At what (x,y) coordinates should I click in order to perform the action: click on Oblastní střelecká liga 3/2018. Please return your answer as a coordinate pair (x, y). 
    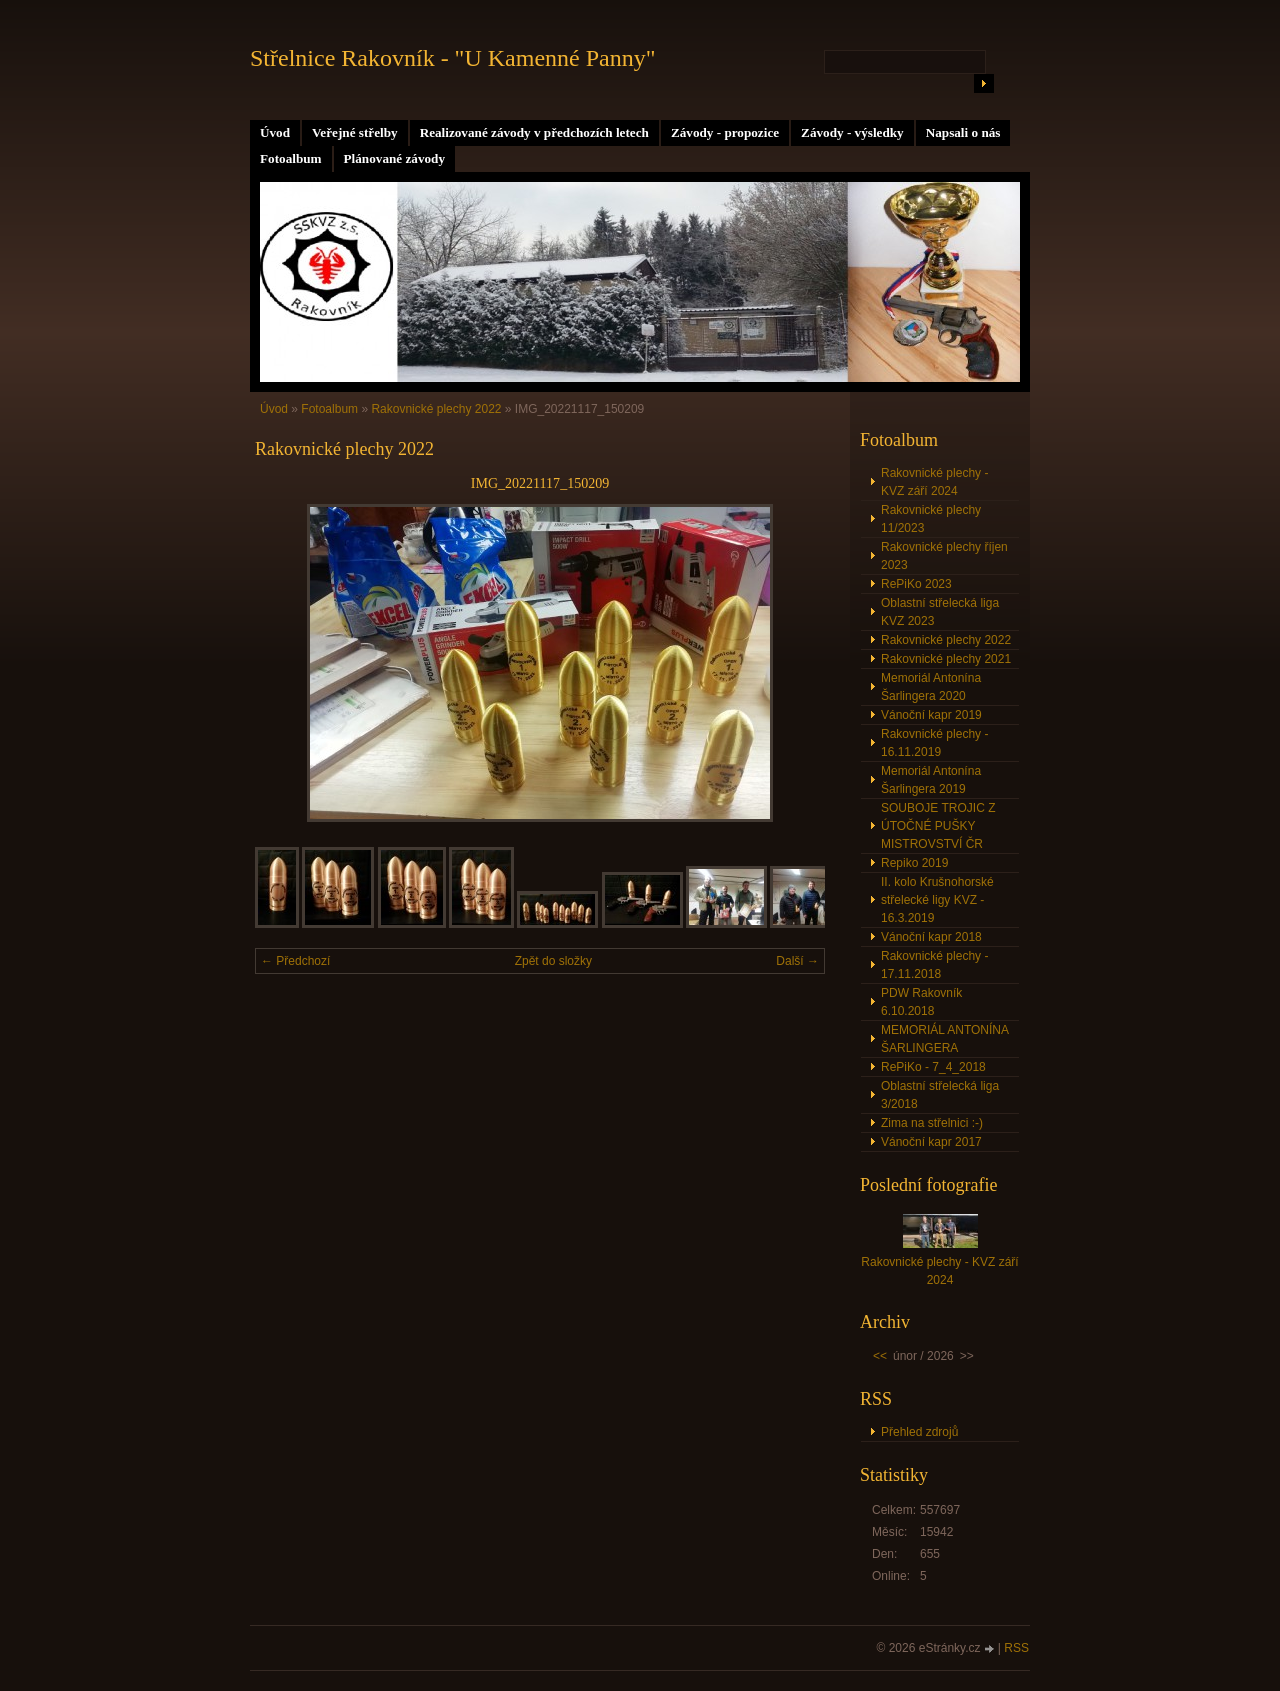
    Looking at the image, I should click on (940, 1095).